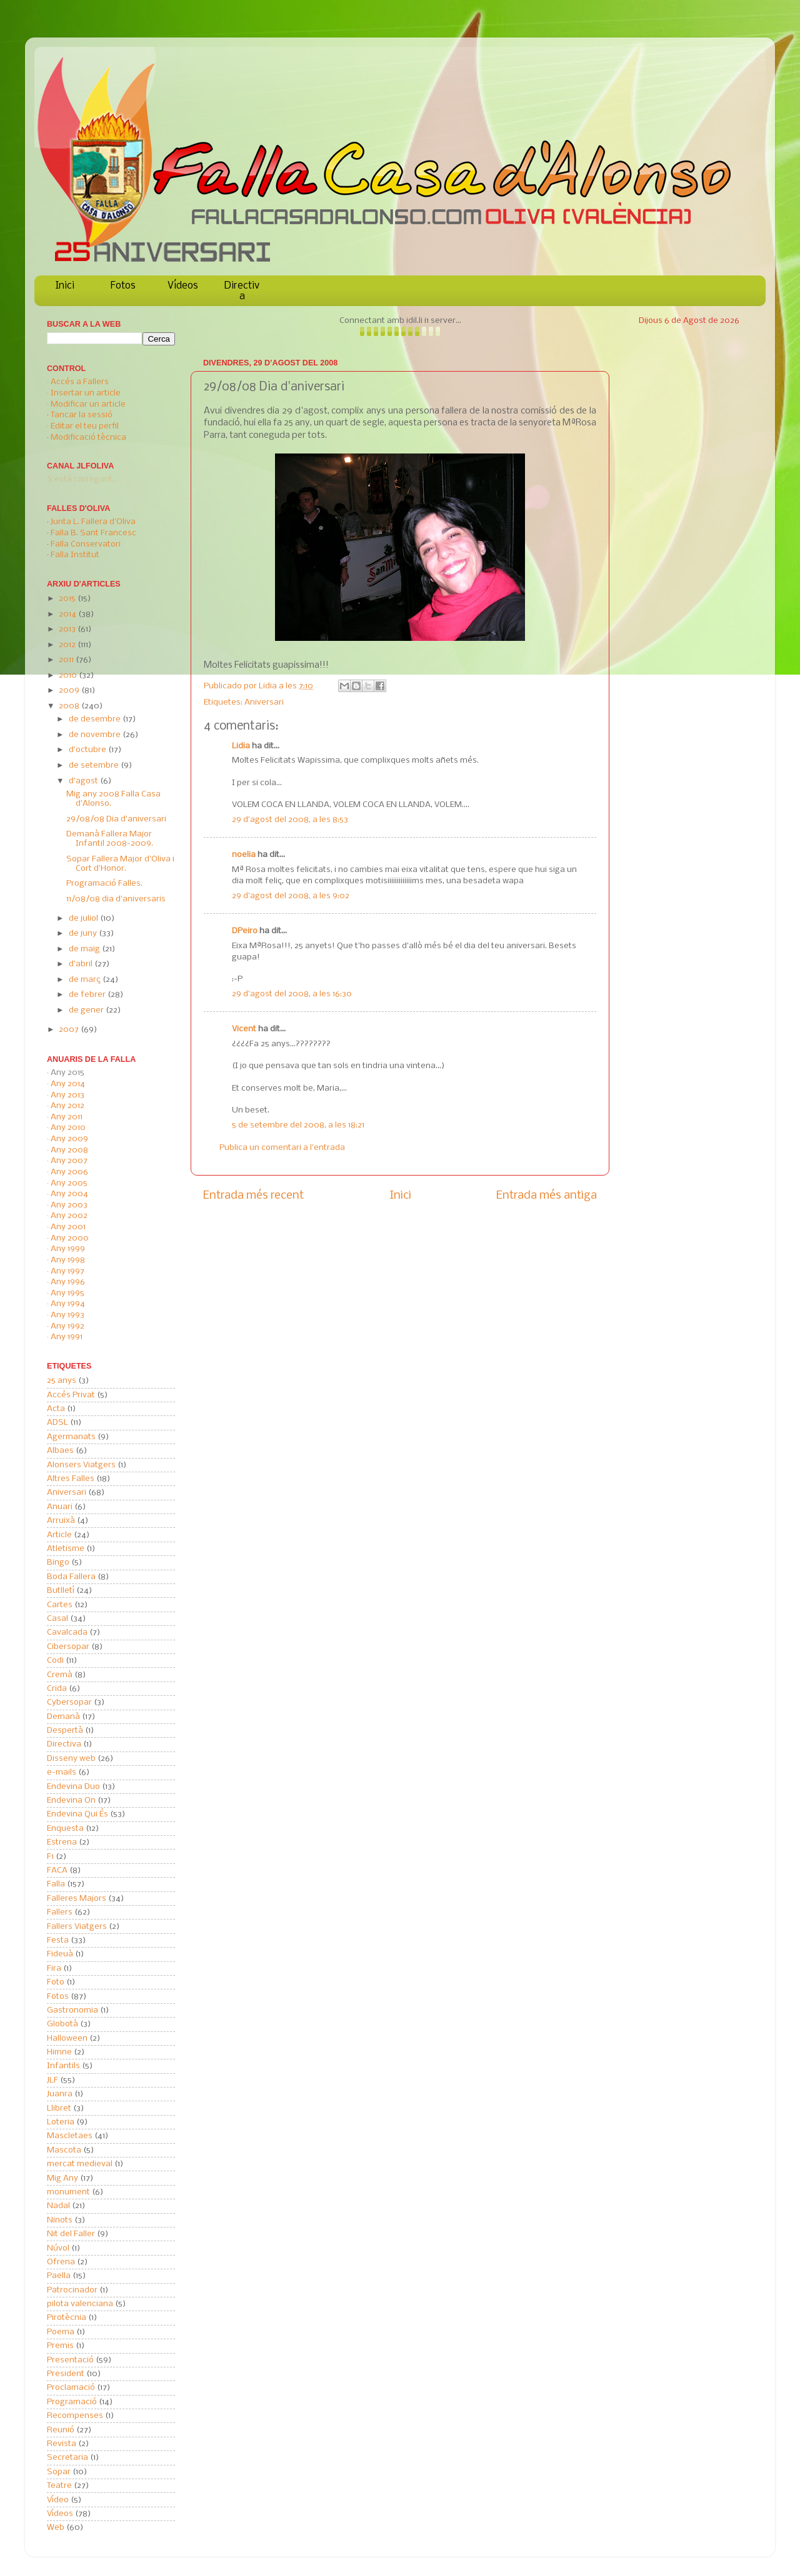 The width and height of the screenshot is (800, 2576). I want to click on 2013, so click(68, 629).